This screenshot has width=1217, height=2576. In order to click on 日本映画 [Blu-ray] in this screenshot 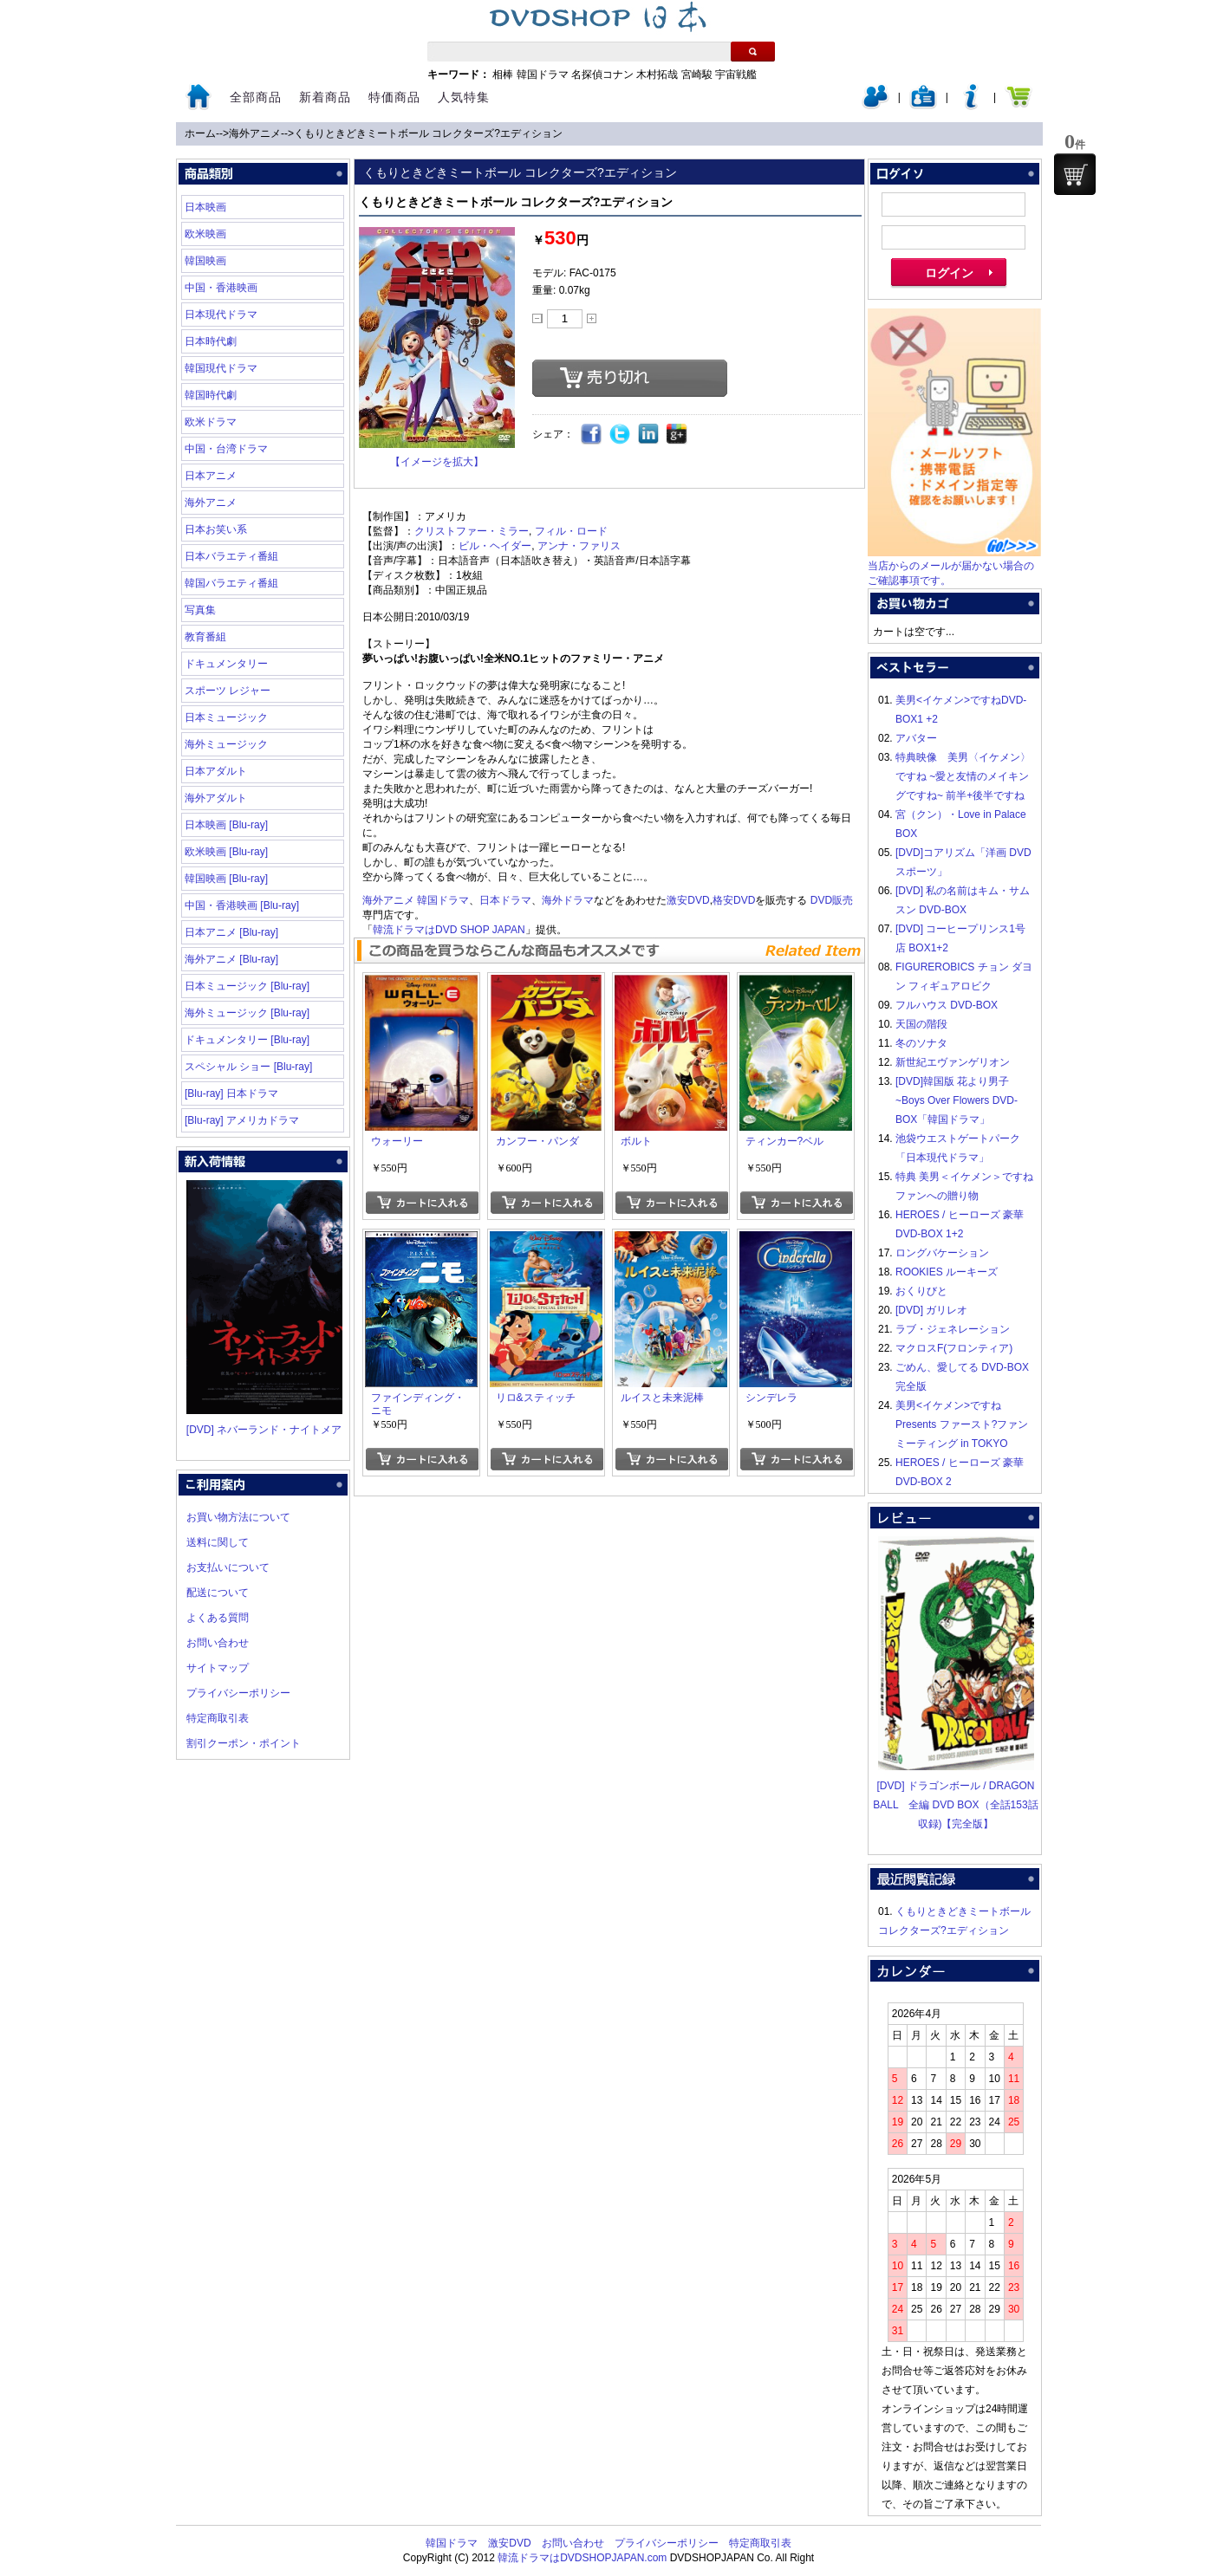, I will do `click(226, 825)`.